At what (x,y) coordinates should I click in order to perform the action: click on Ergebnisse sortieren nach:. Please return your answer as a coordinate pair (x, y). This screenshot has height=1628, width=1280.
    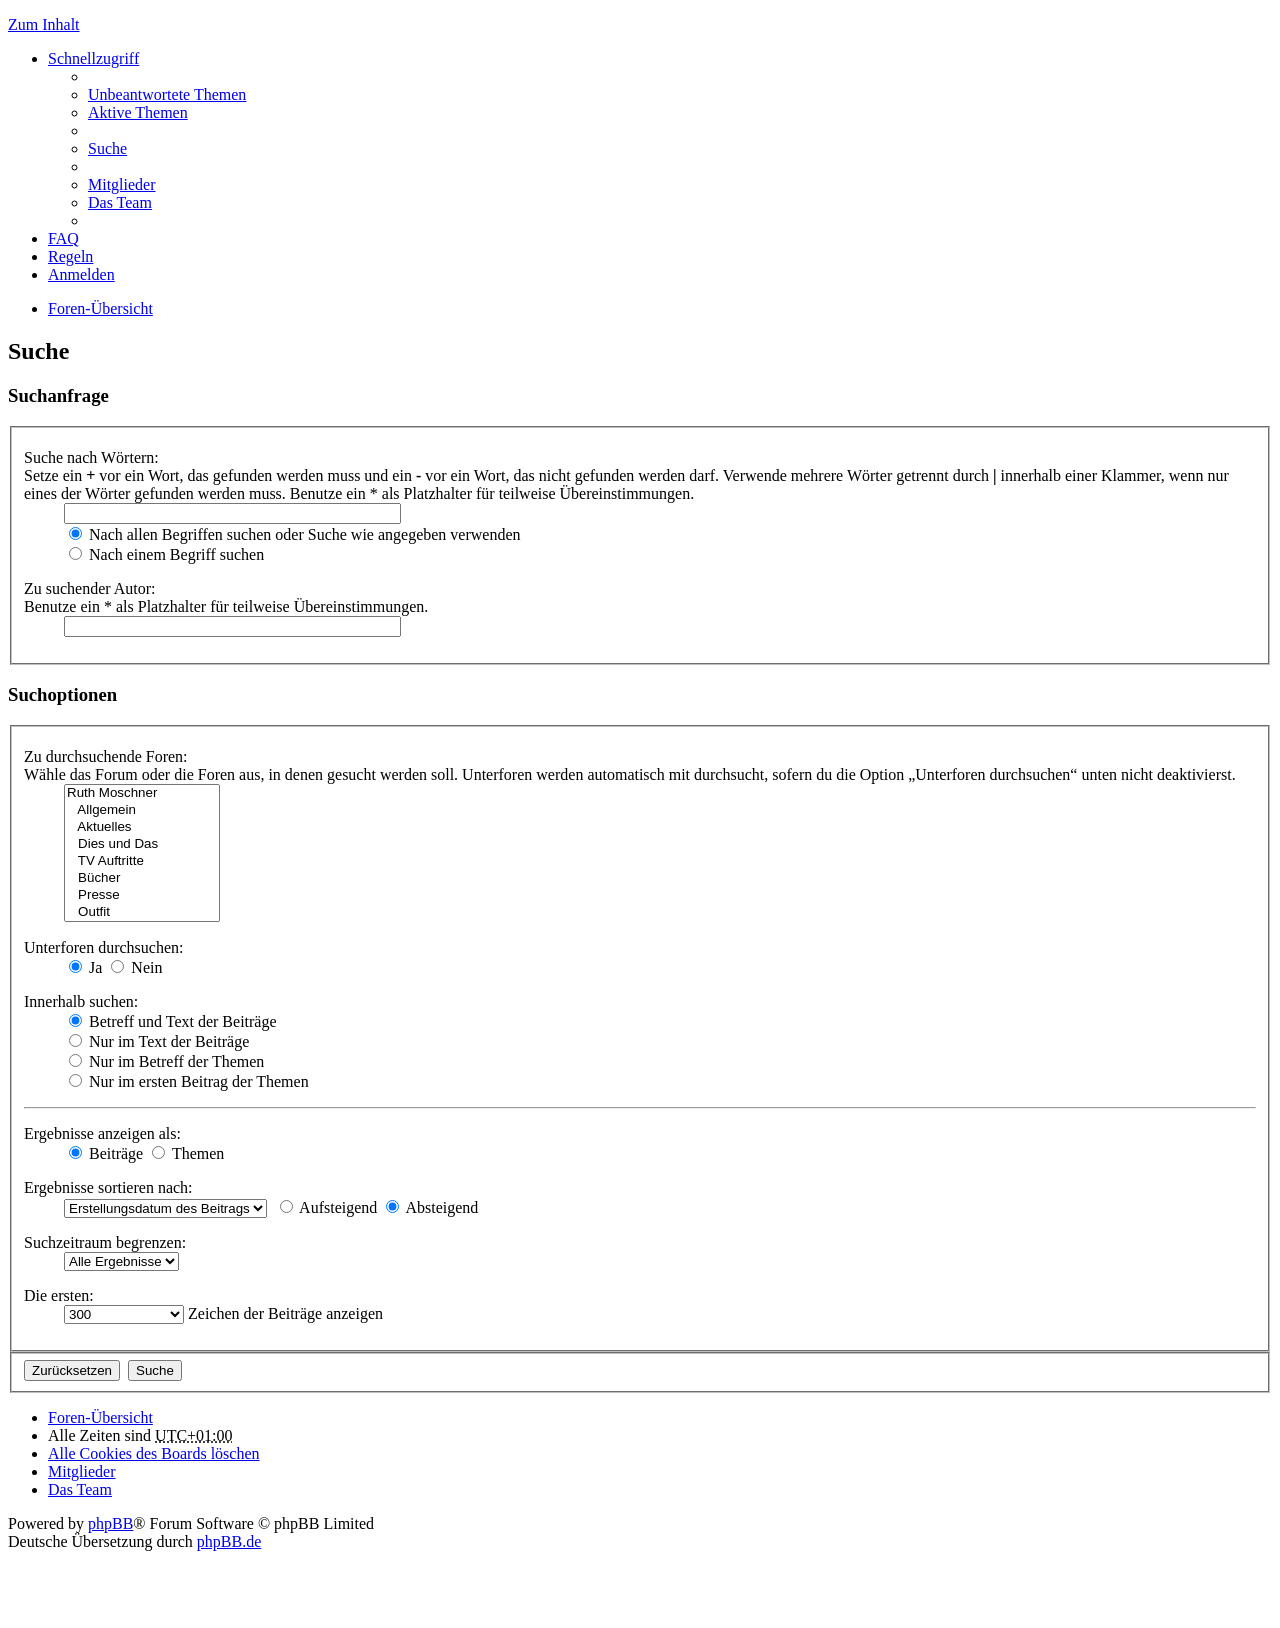
    Looking at the image, I should click on (108, 1187).